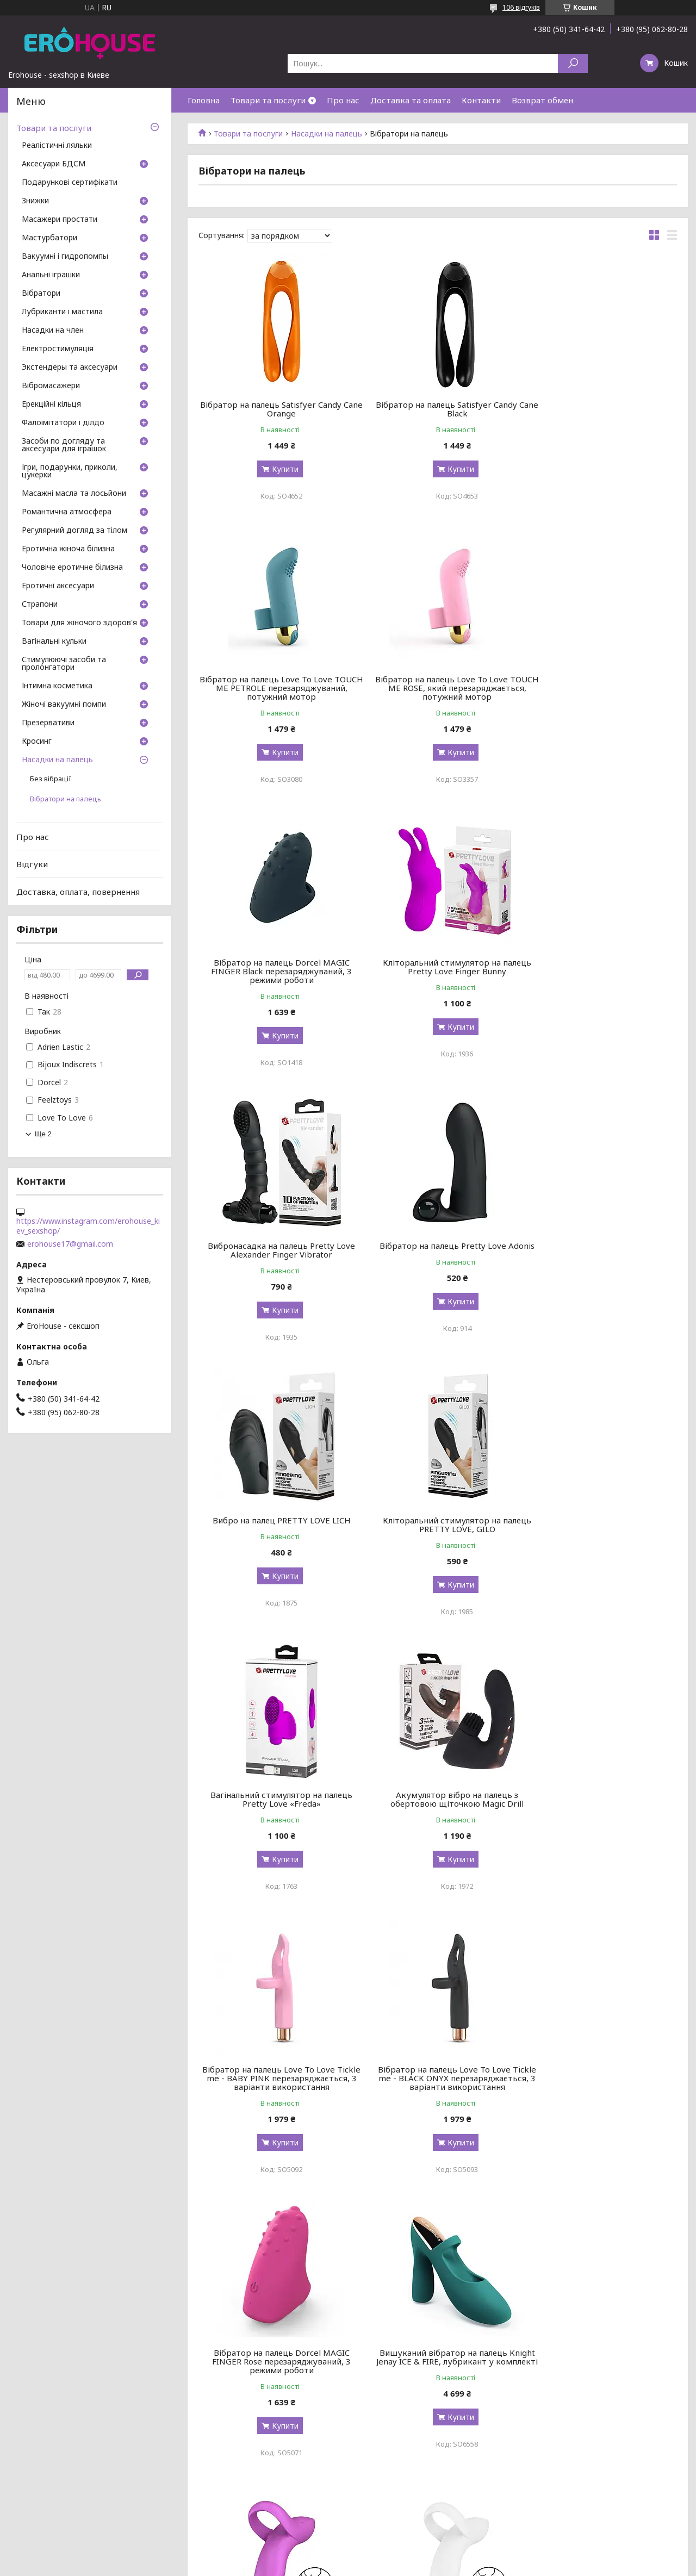 The height and width of the screenshot is (2576, 696). I want to click on Prom.ua, so click(400, 2555).